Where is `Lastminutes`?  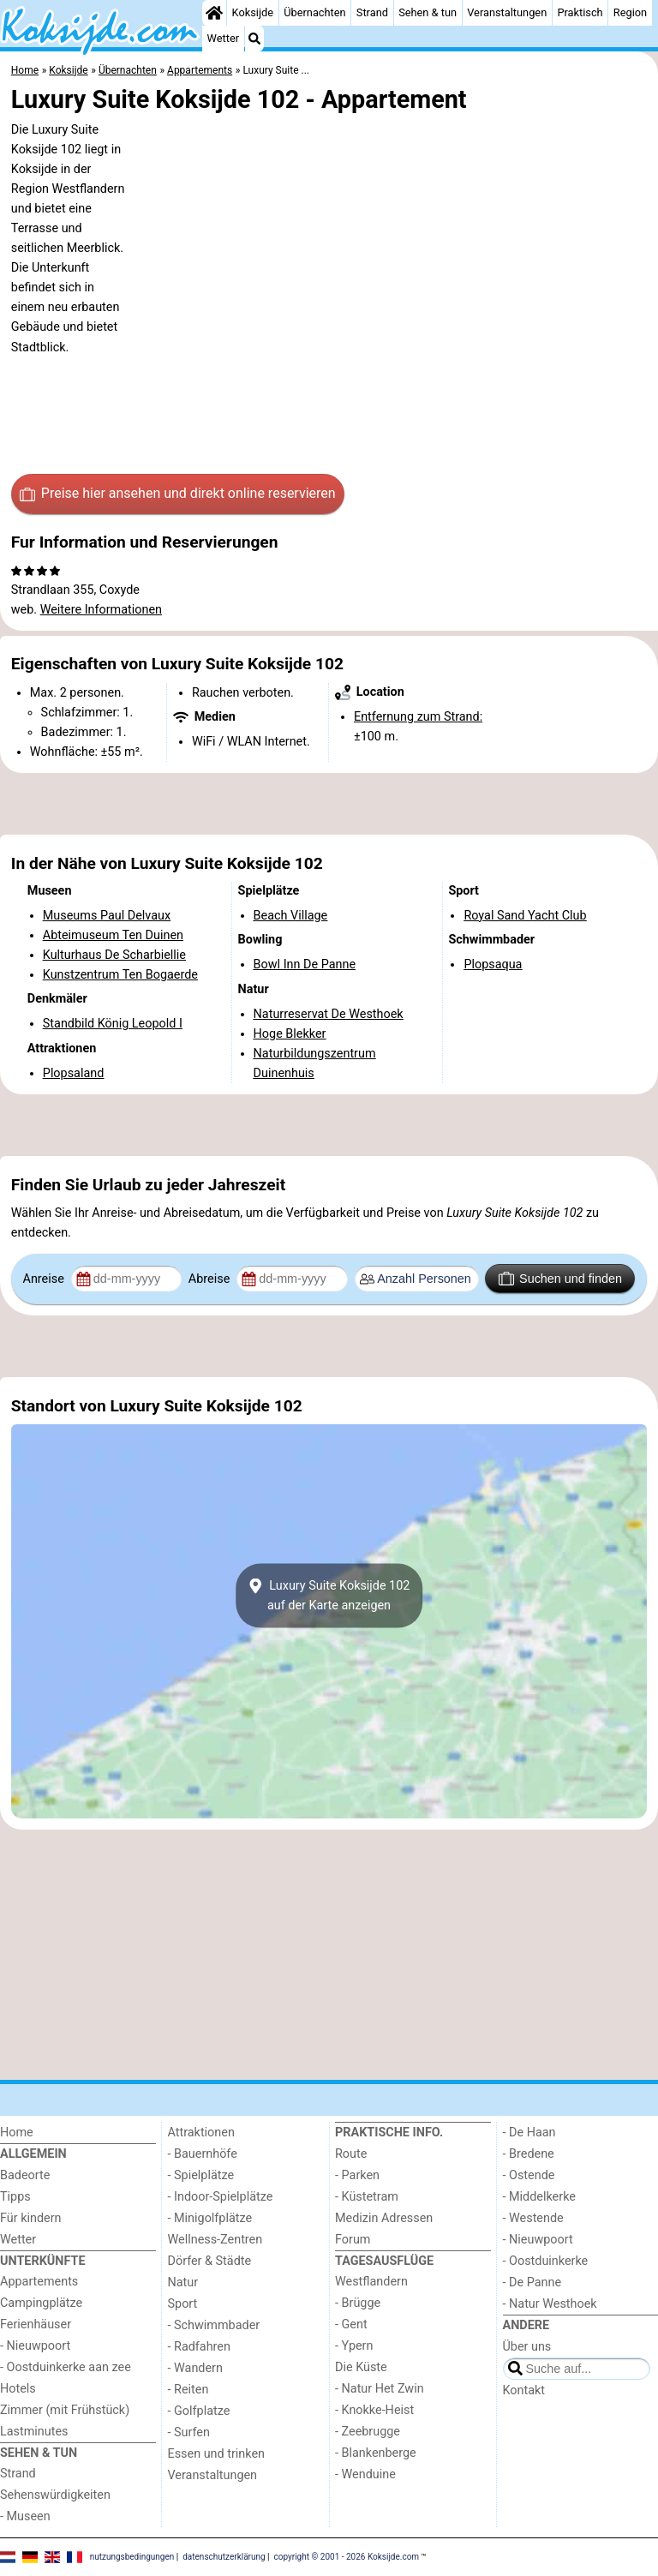 Lastminutes is located at coordinates (34, 2431).